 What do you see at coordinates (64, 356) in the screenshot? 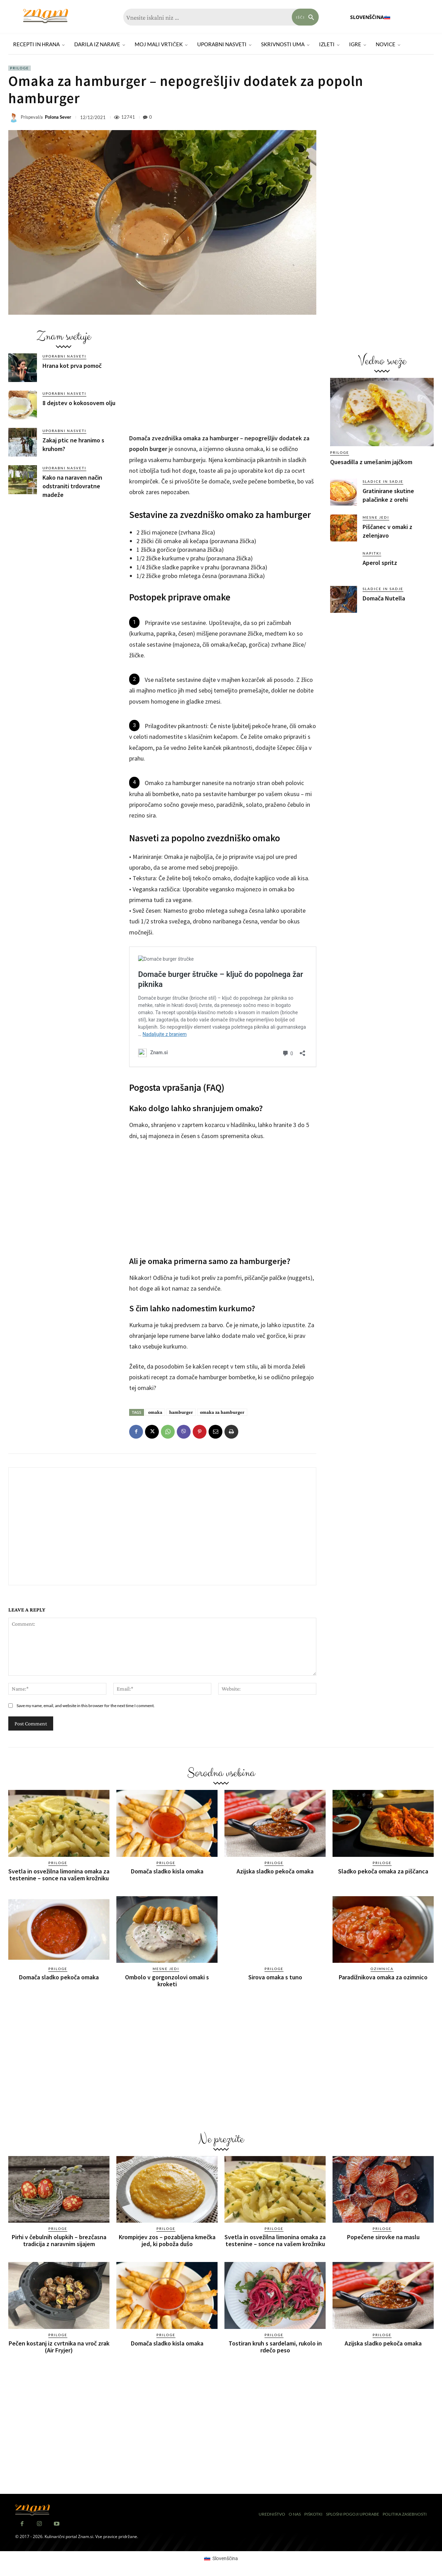
I see `Uporabni nasveti` at bounding box center [64, 356].